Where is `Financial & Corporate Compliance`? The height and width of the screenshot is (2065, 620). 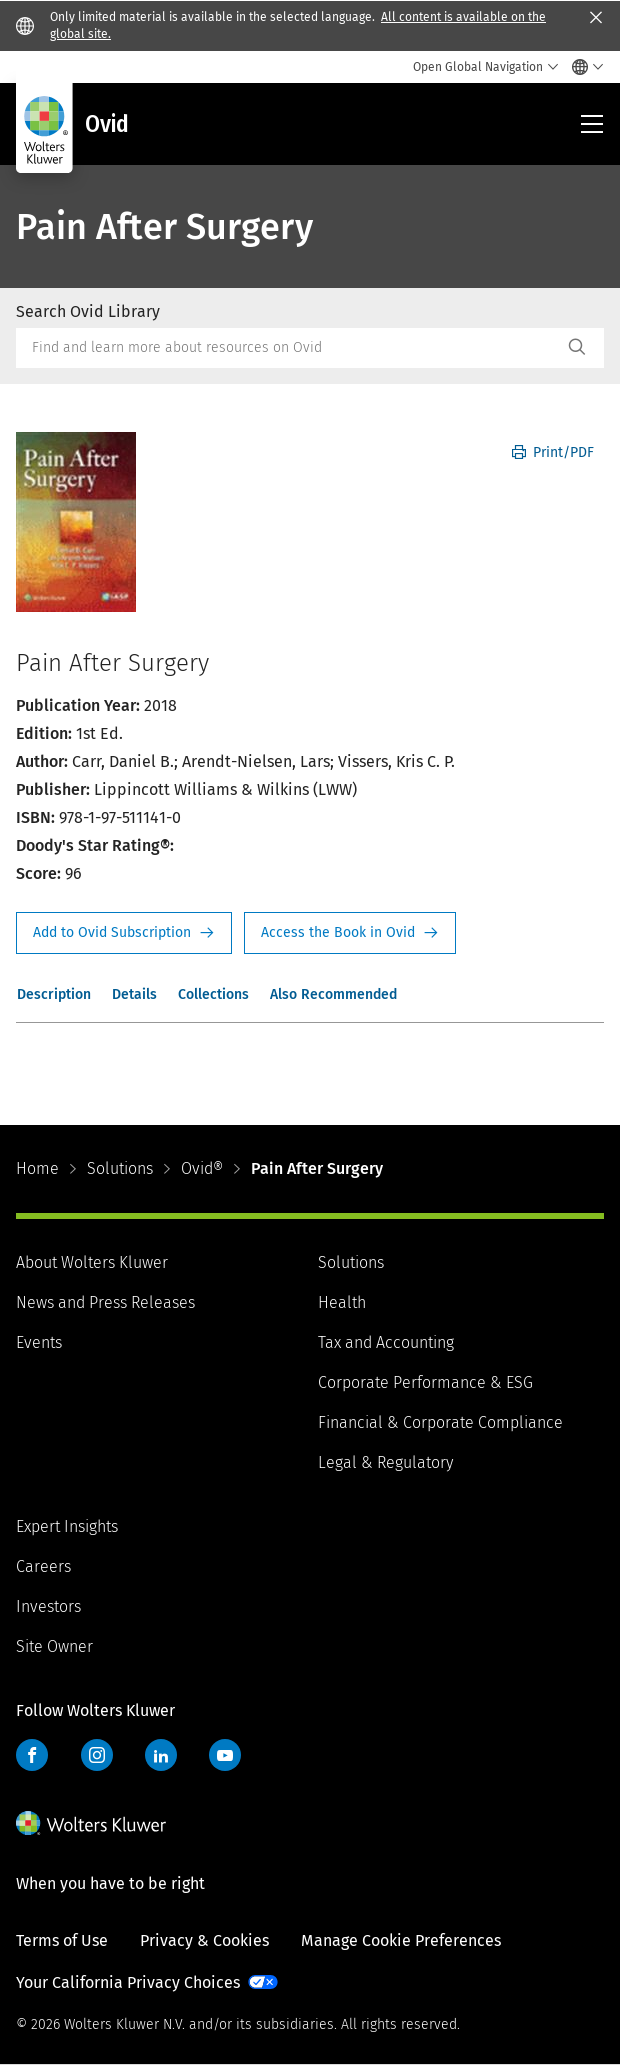
Financial & Corporate Compliance is located at coordinates (440, 1422).